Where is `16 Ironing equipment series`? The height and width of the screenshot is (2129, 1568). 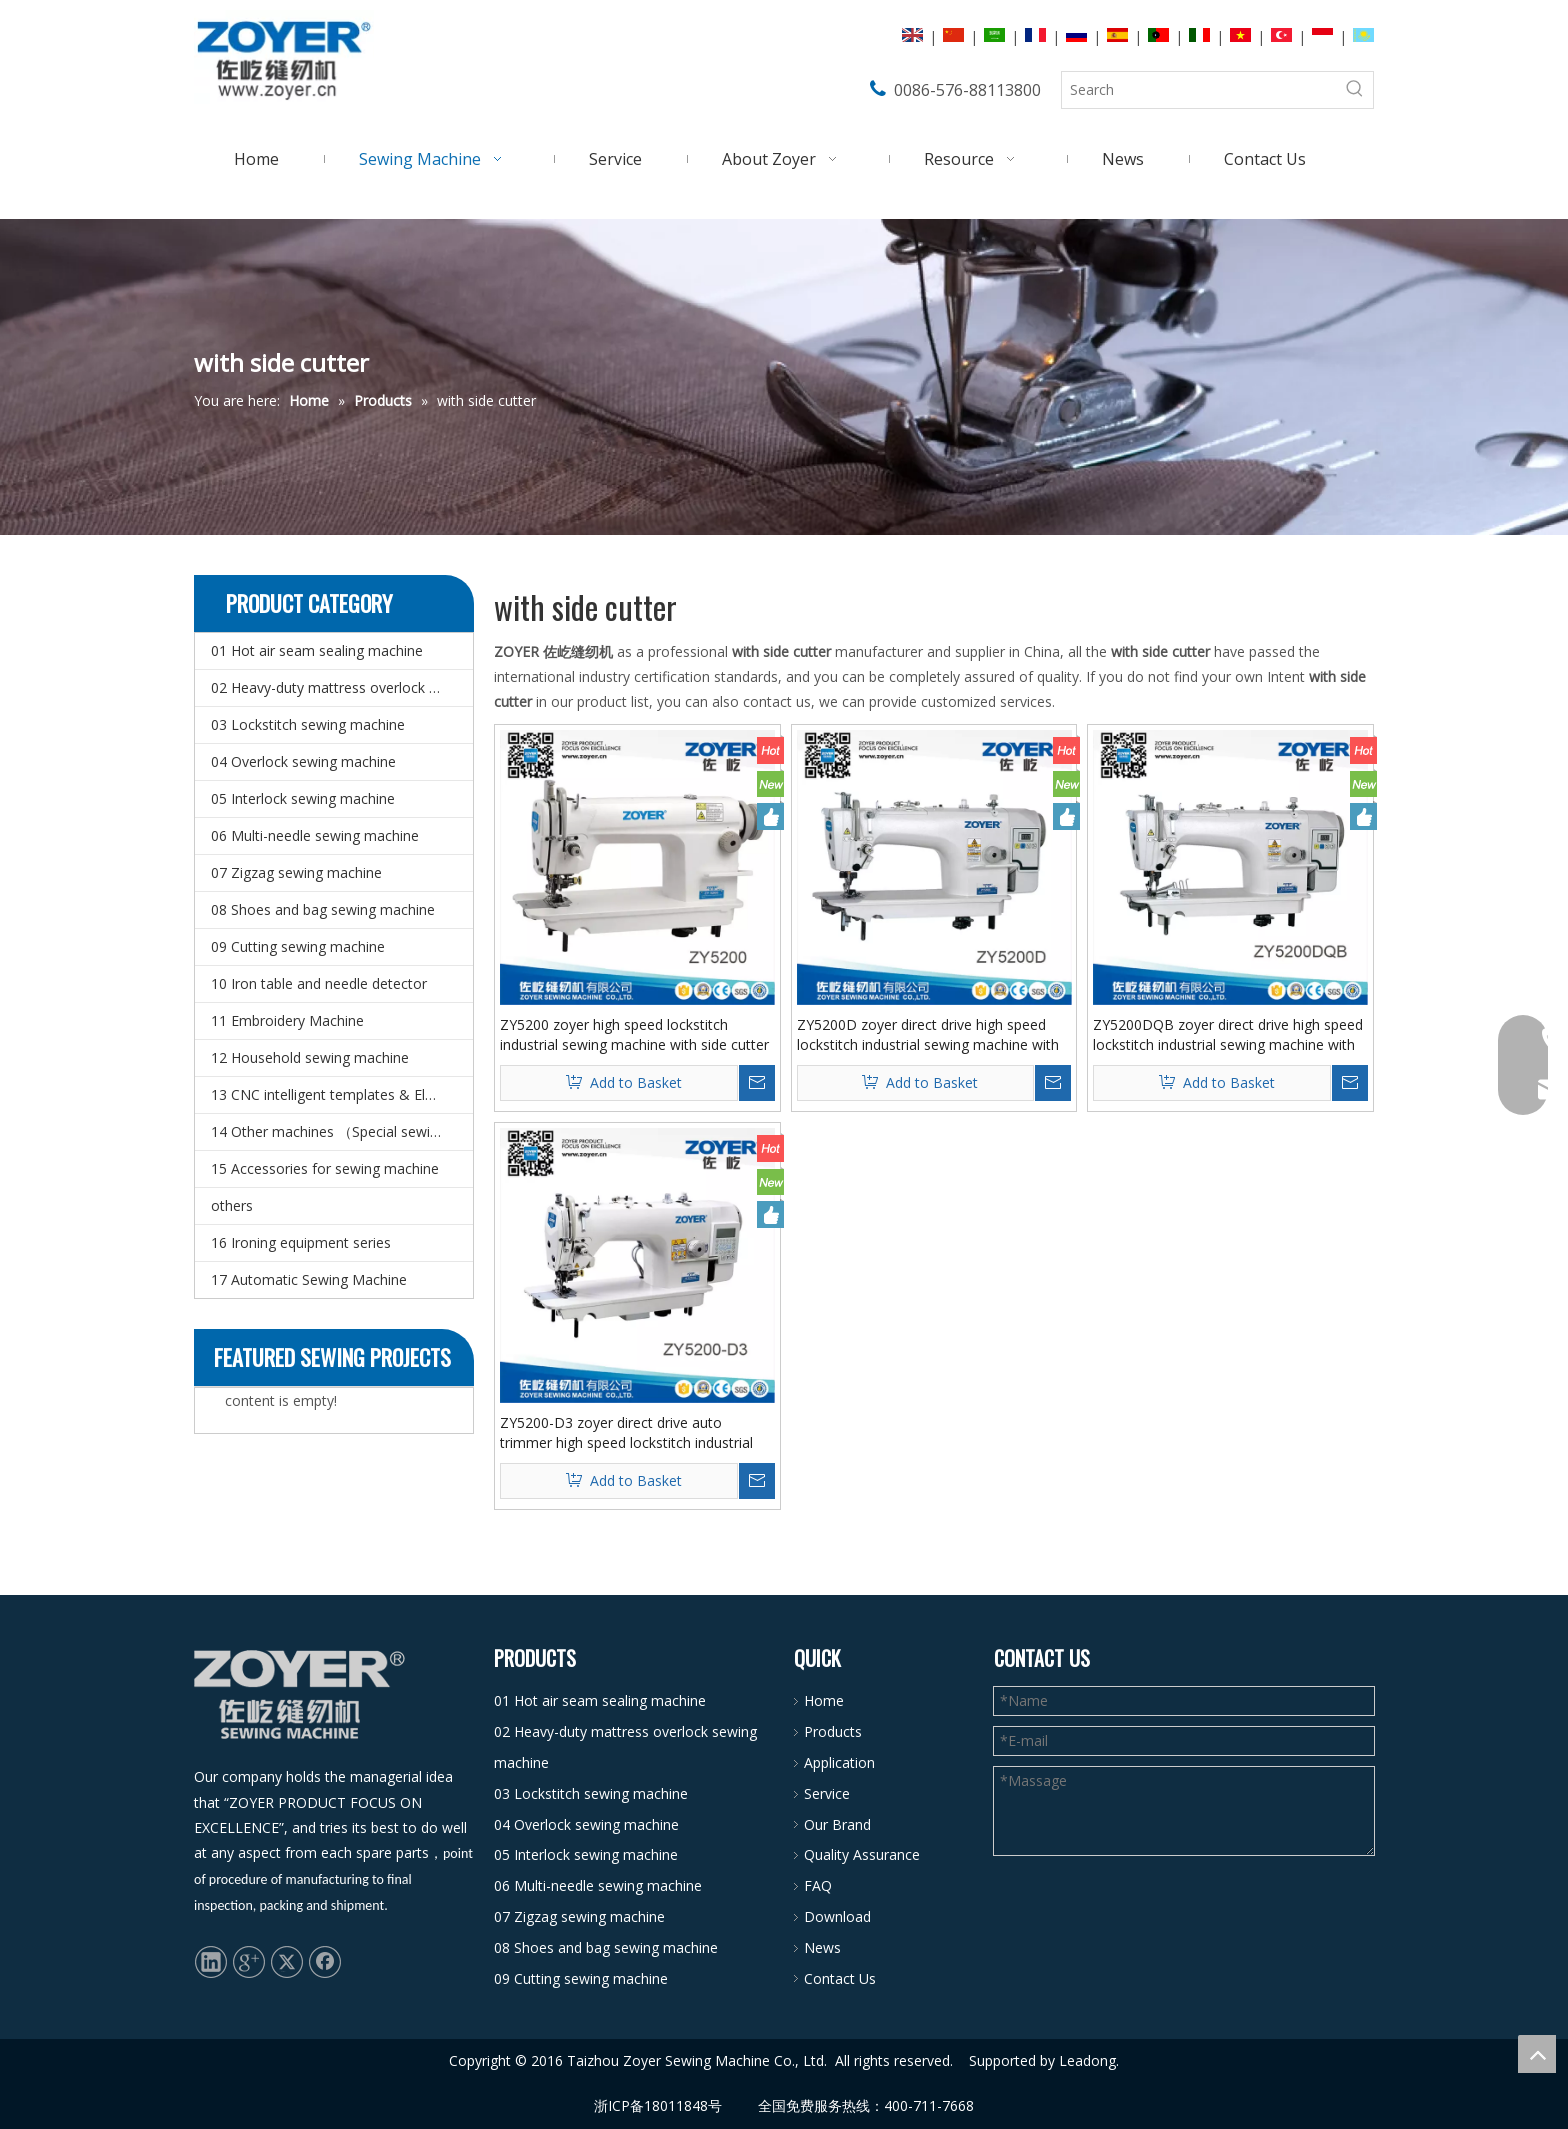 16 Ironing equipment series is located at coordinates (301, 1242).